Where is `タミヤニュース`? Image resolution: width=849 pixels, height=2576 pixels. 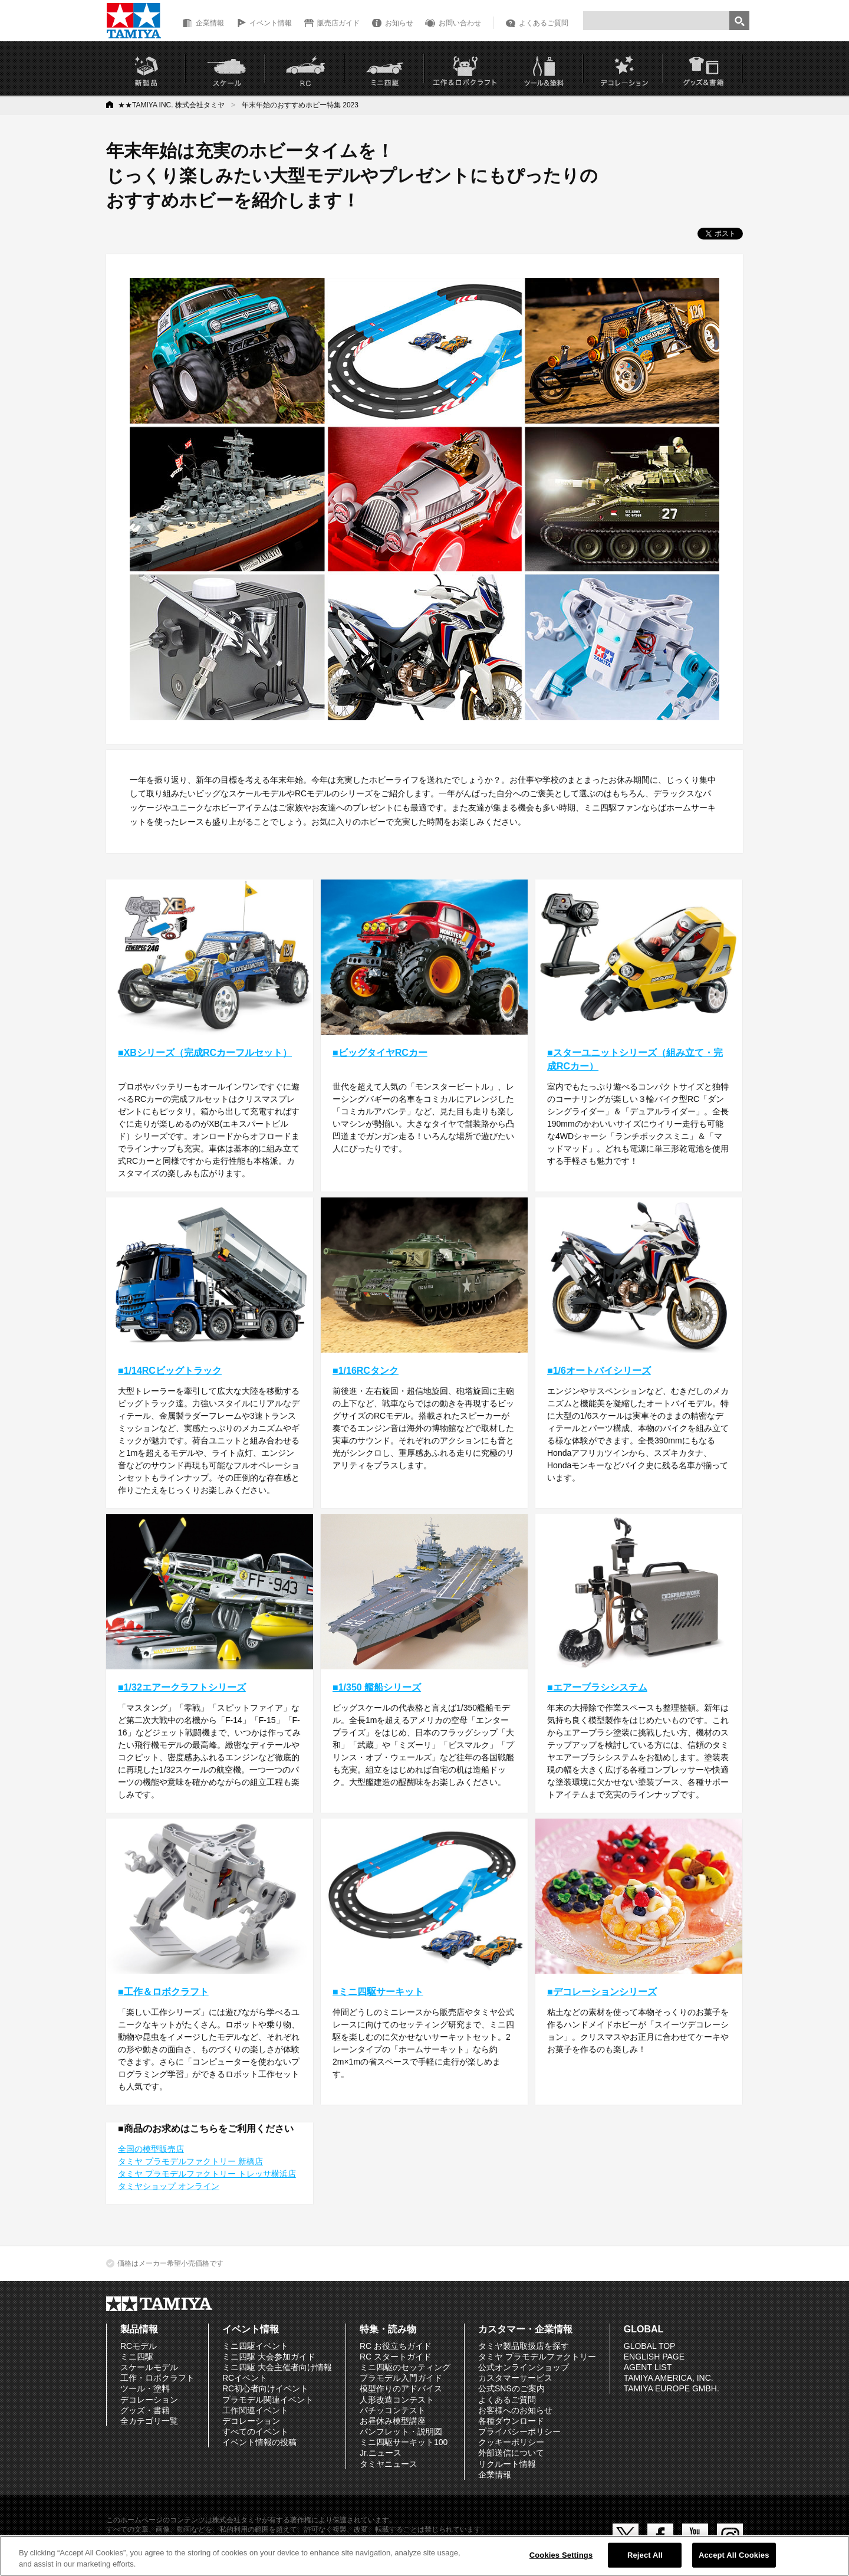
タミヤニュース is located at coordinates (388, 2464).